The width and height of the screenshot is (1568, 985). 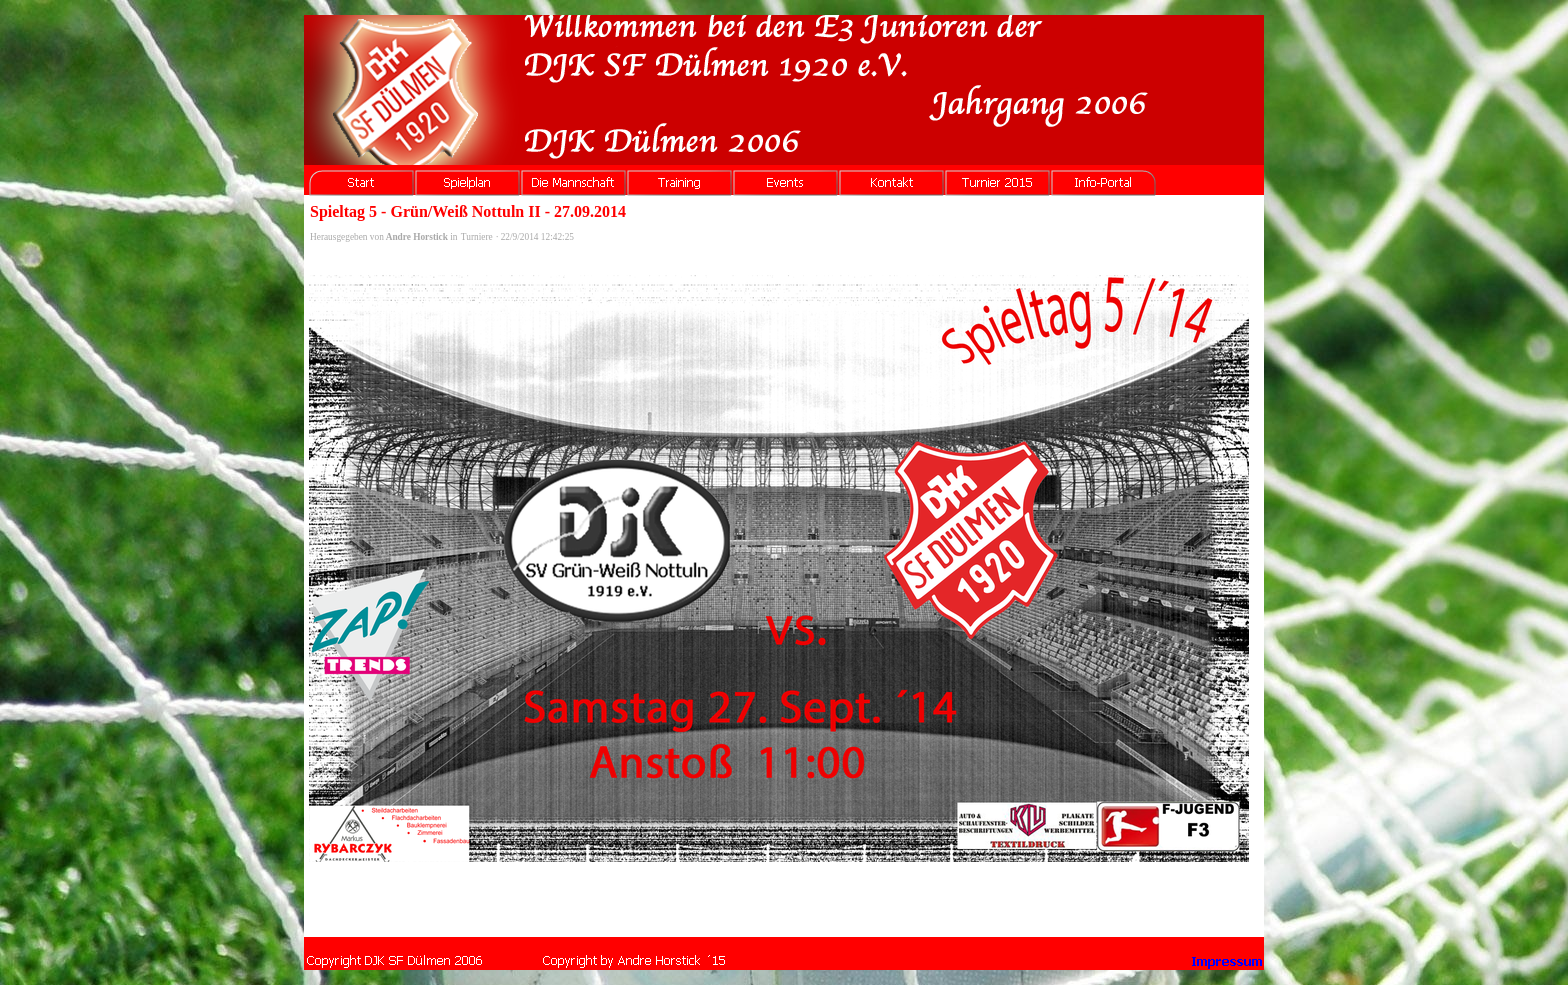 I want to click on Turniere, so click(x=477, y=237).